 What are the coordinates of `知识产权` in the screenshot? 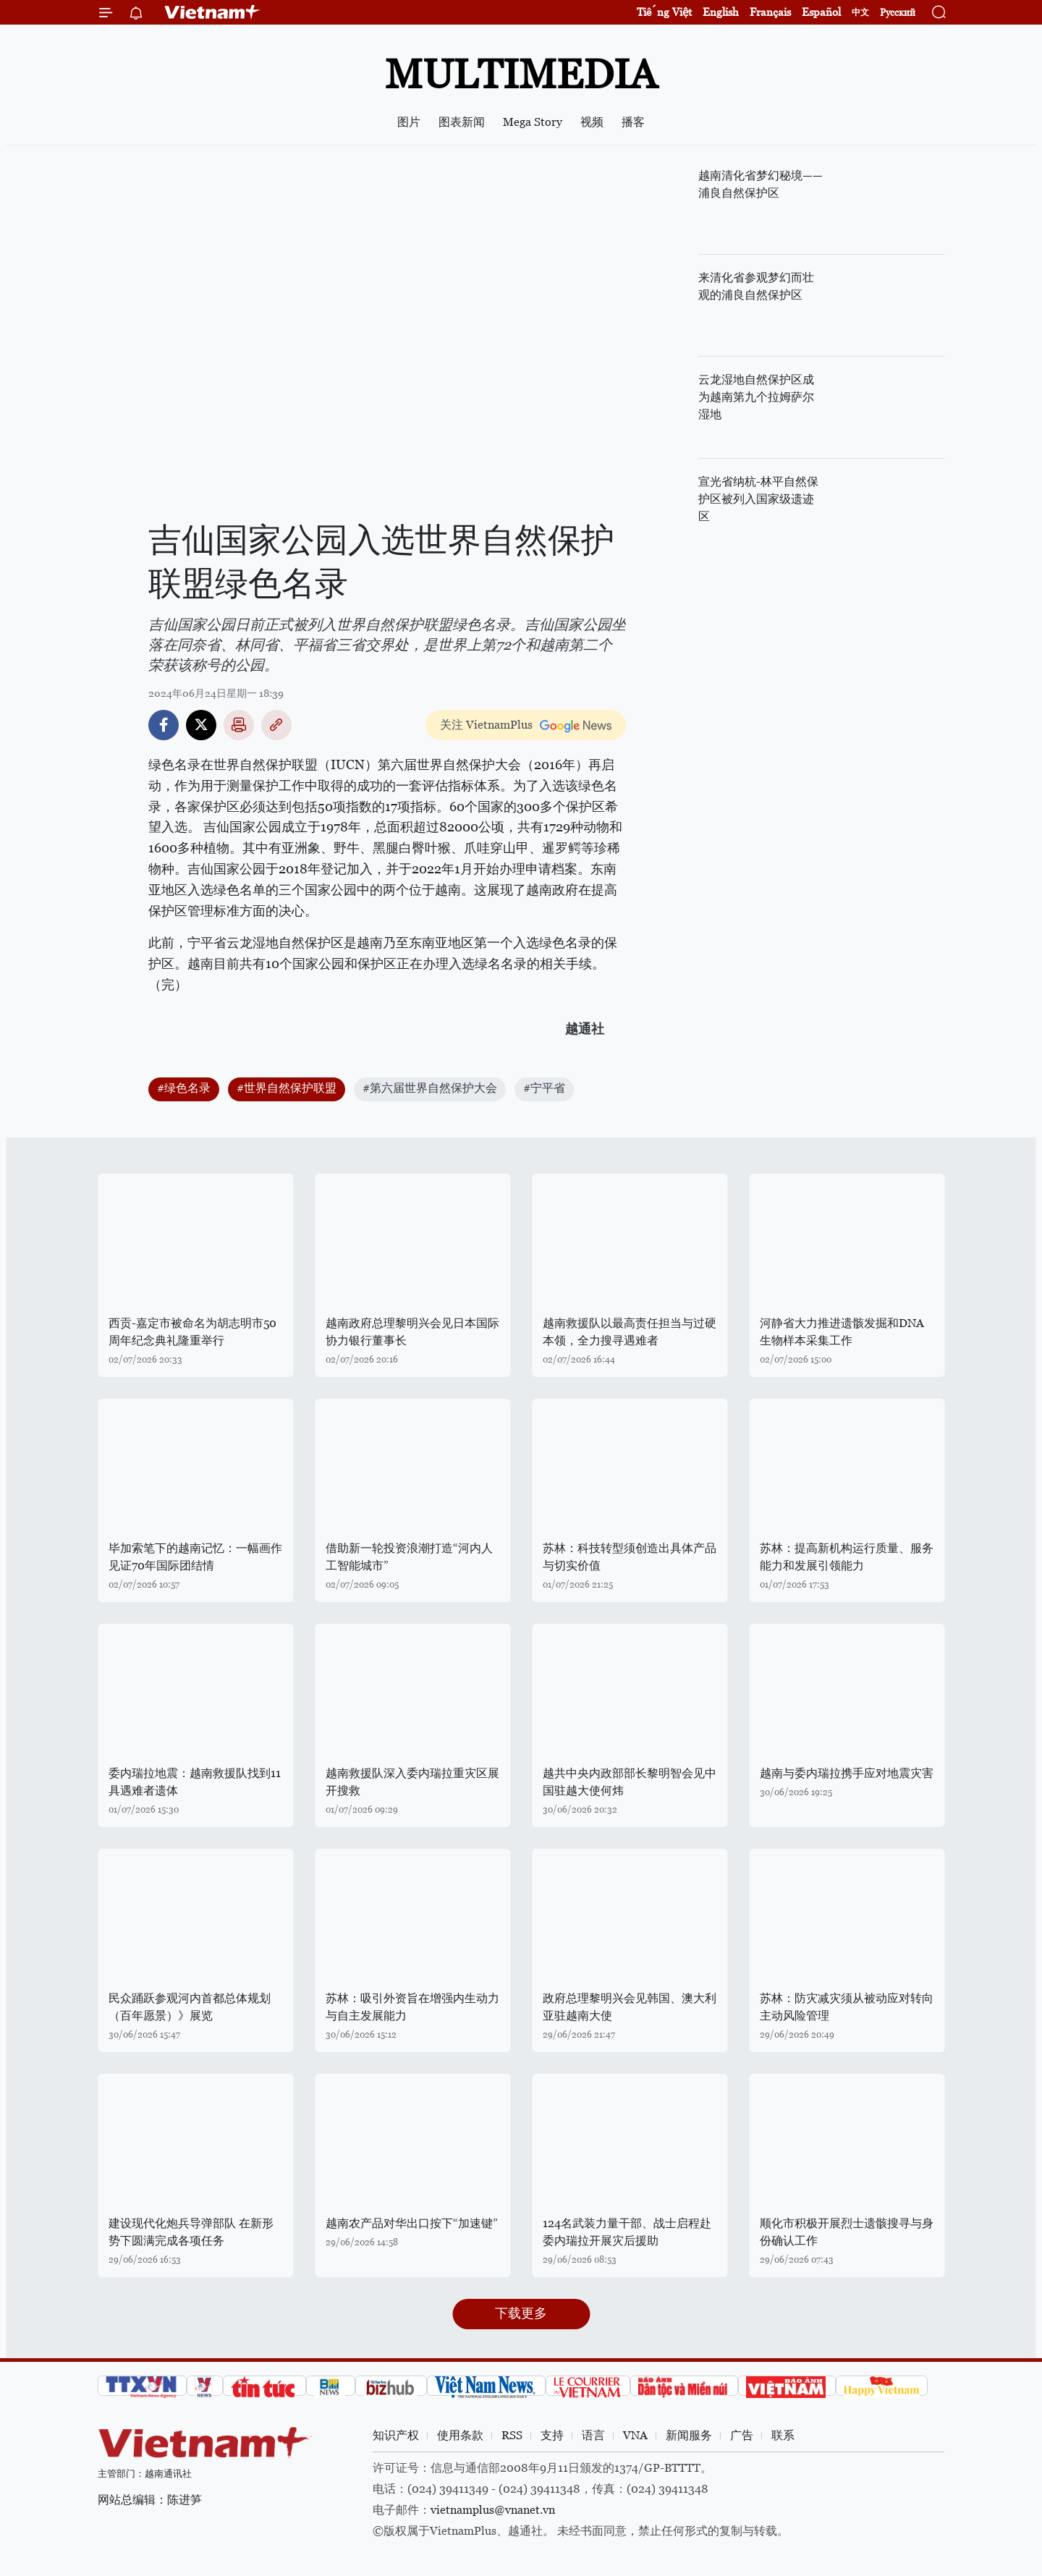 It's located at (396, 2435).